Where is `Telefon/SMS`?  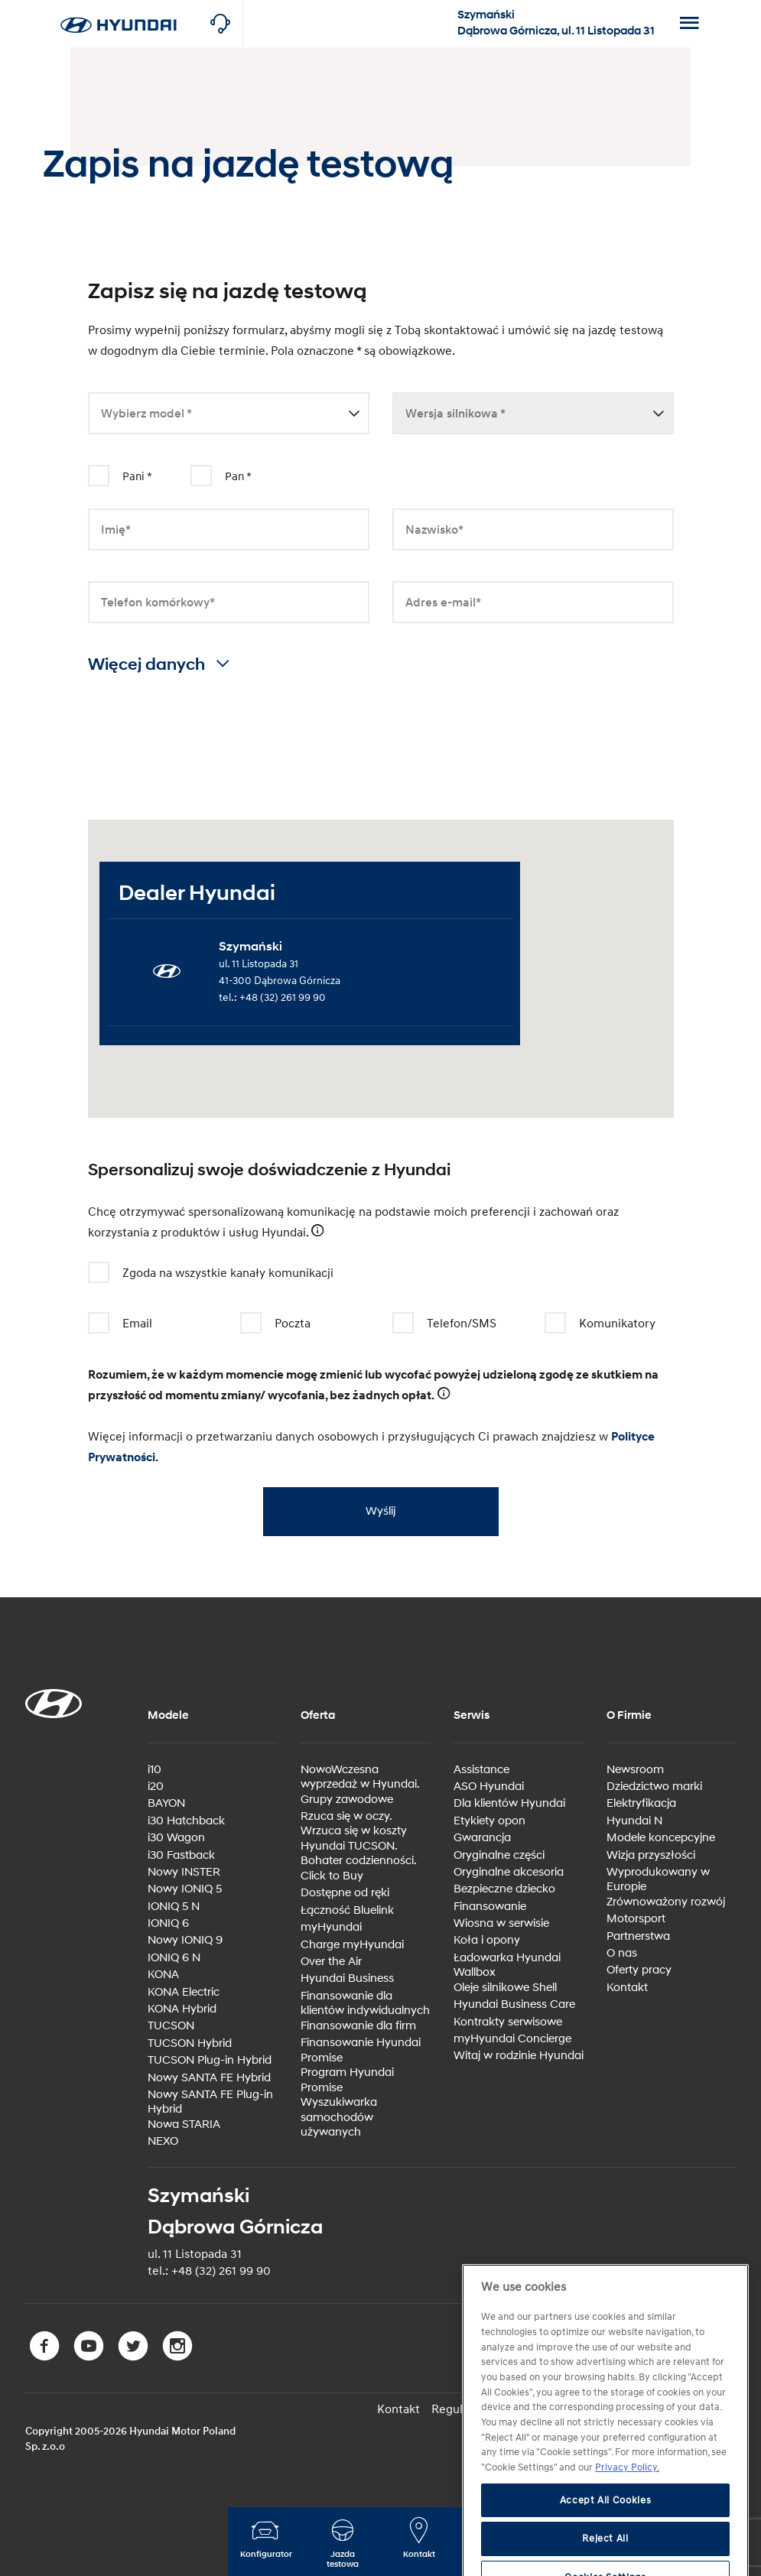
Telefon/SMS is located at coordinates (447, 1323).